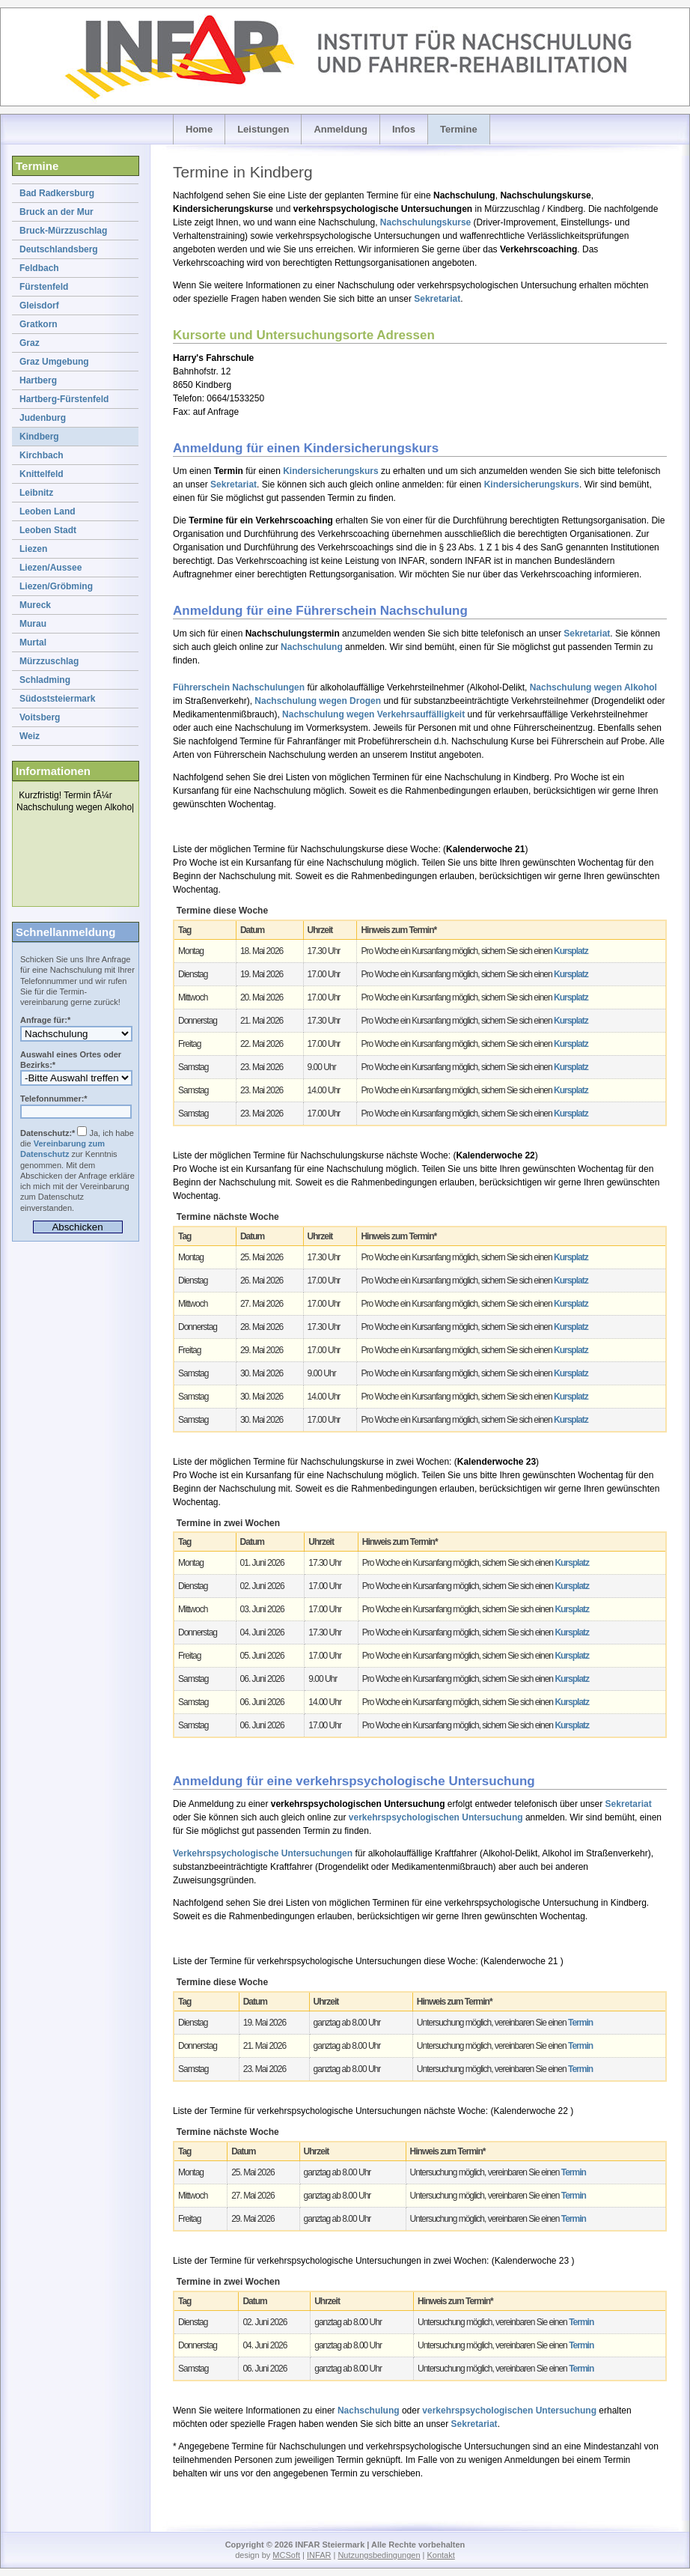  I want to click on Voitsberg, so click(39, 717).